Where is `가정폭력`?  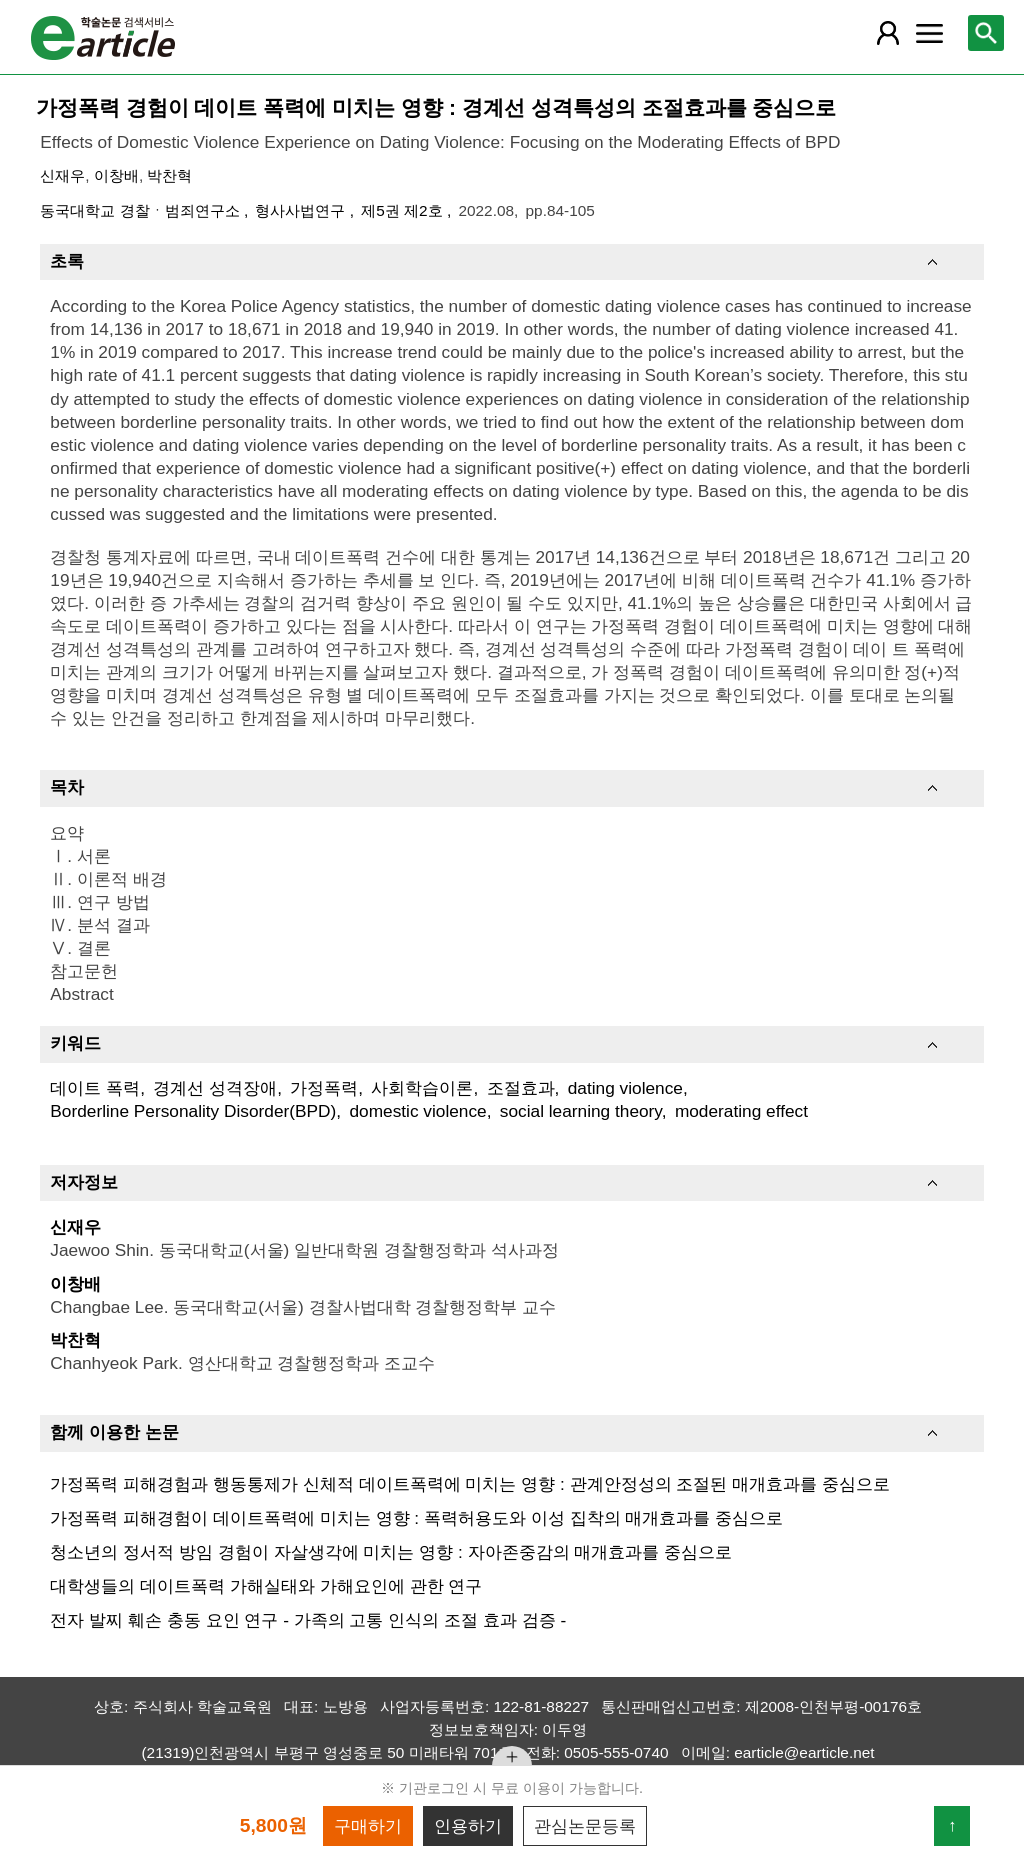
가정폭력 is located at coordinates (324, 1088).